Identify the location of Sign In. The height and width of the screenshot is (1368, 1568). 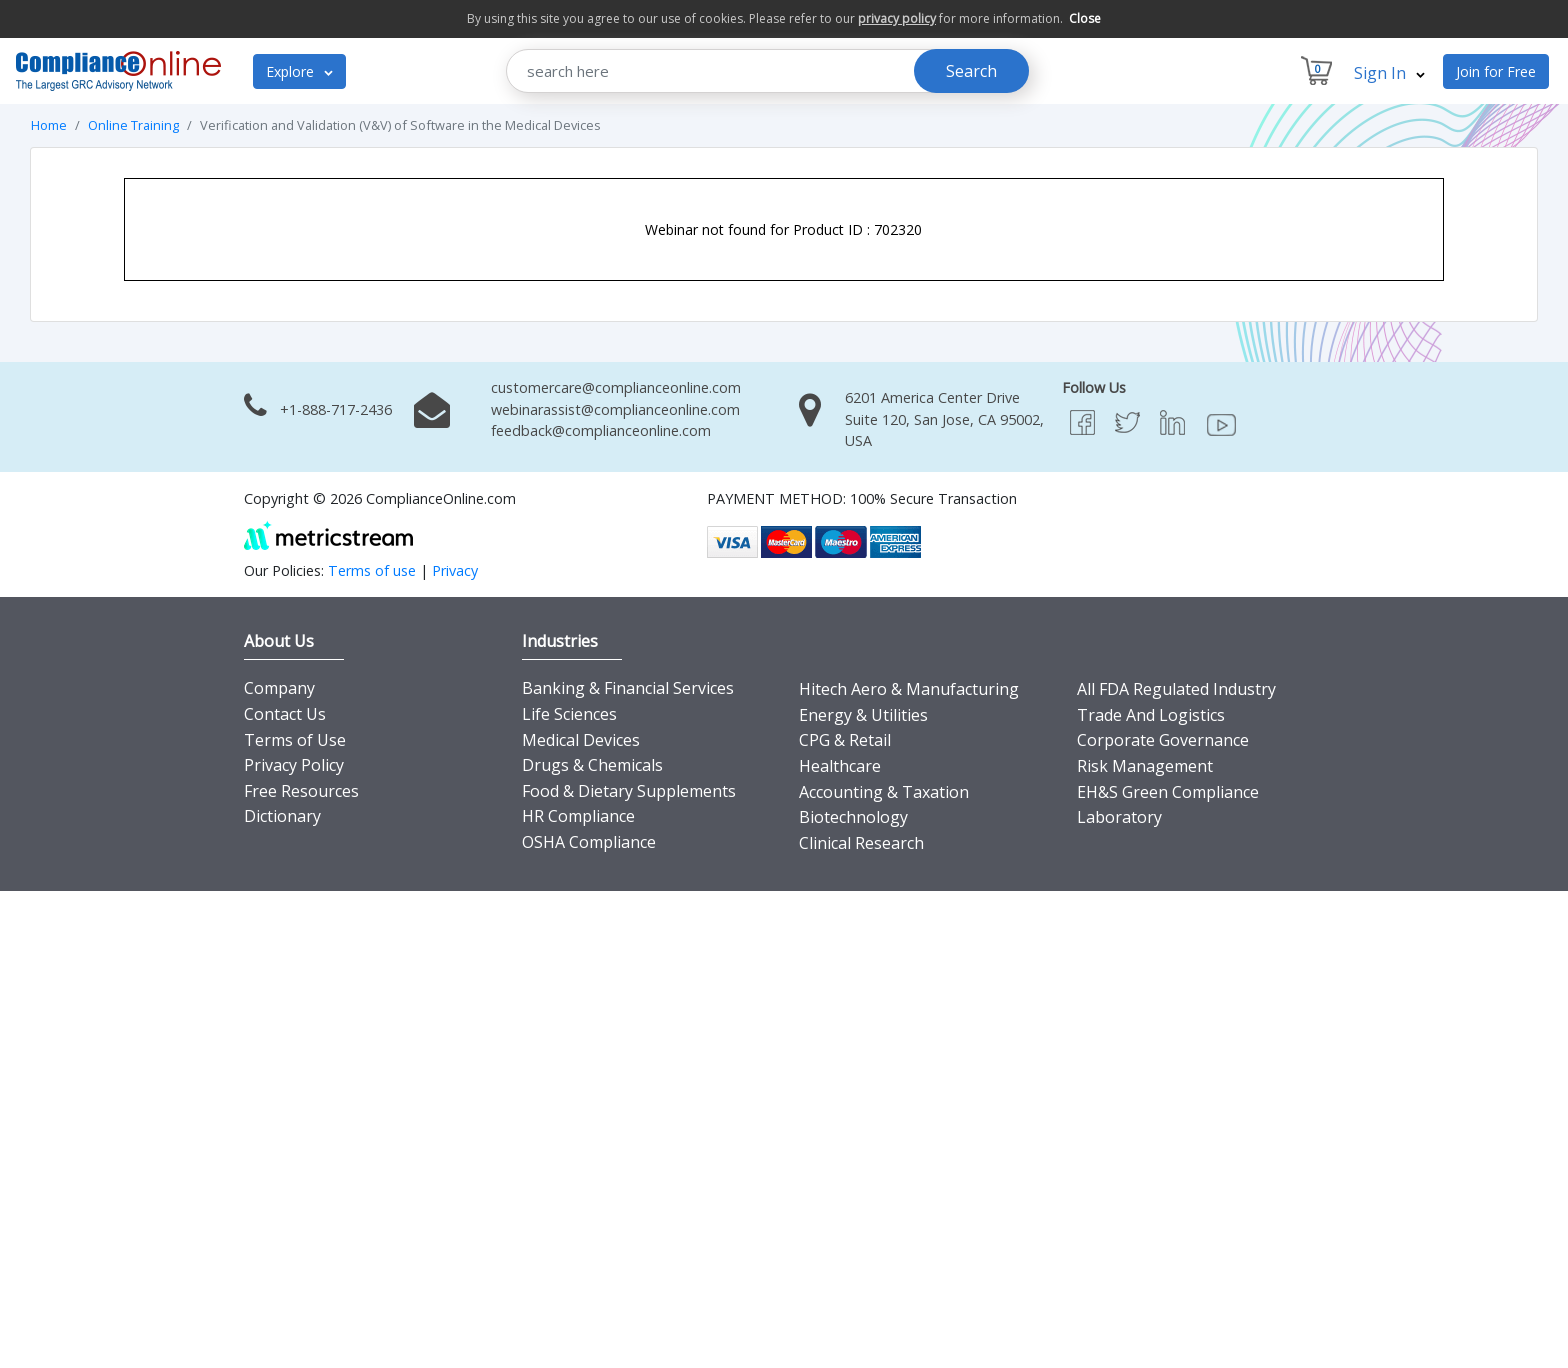
(1389, 73).